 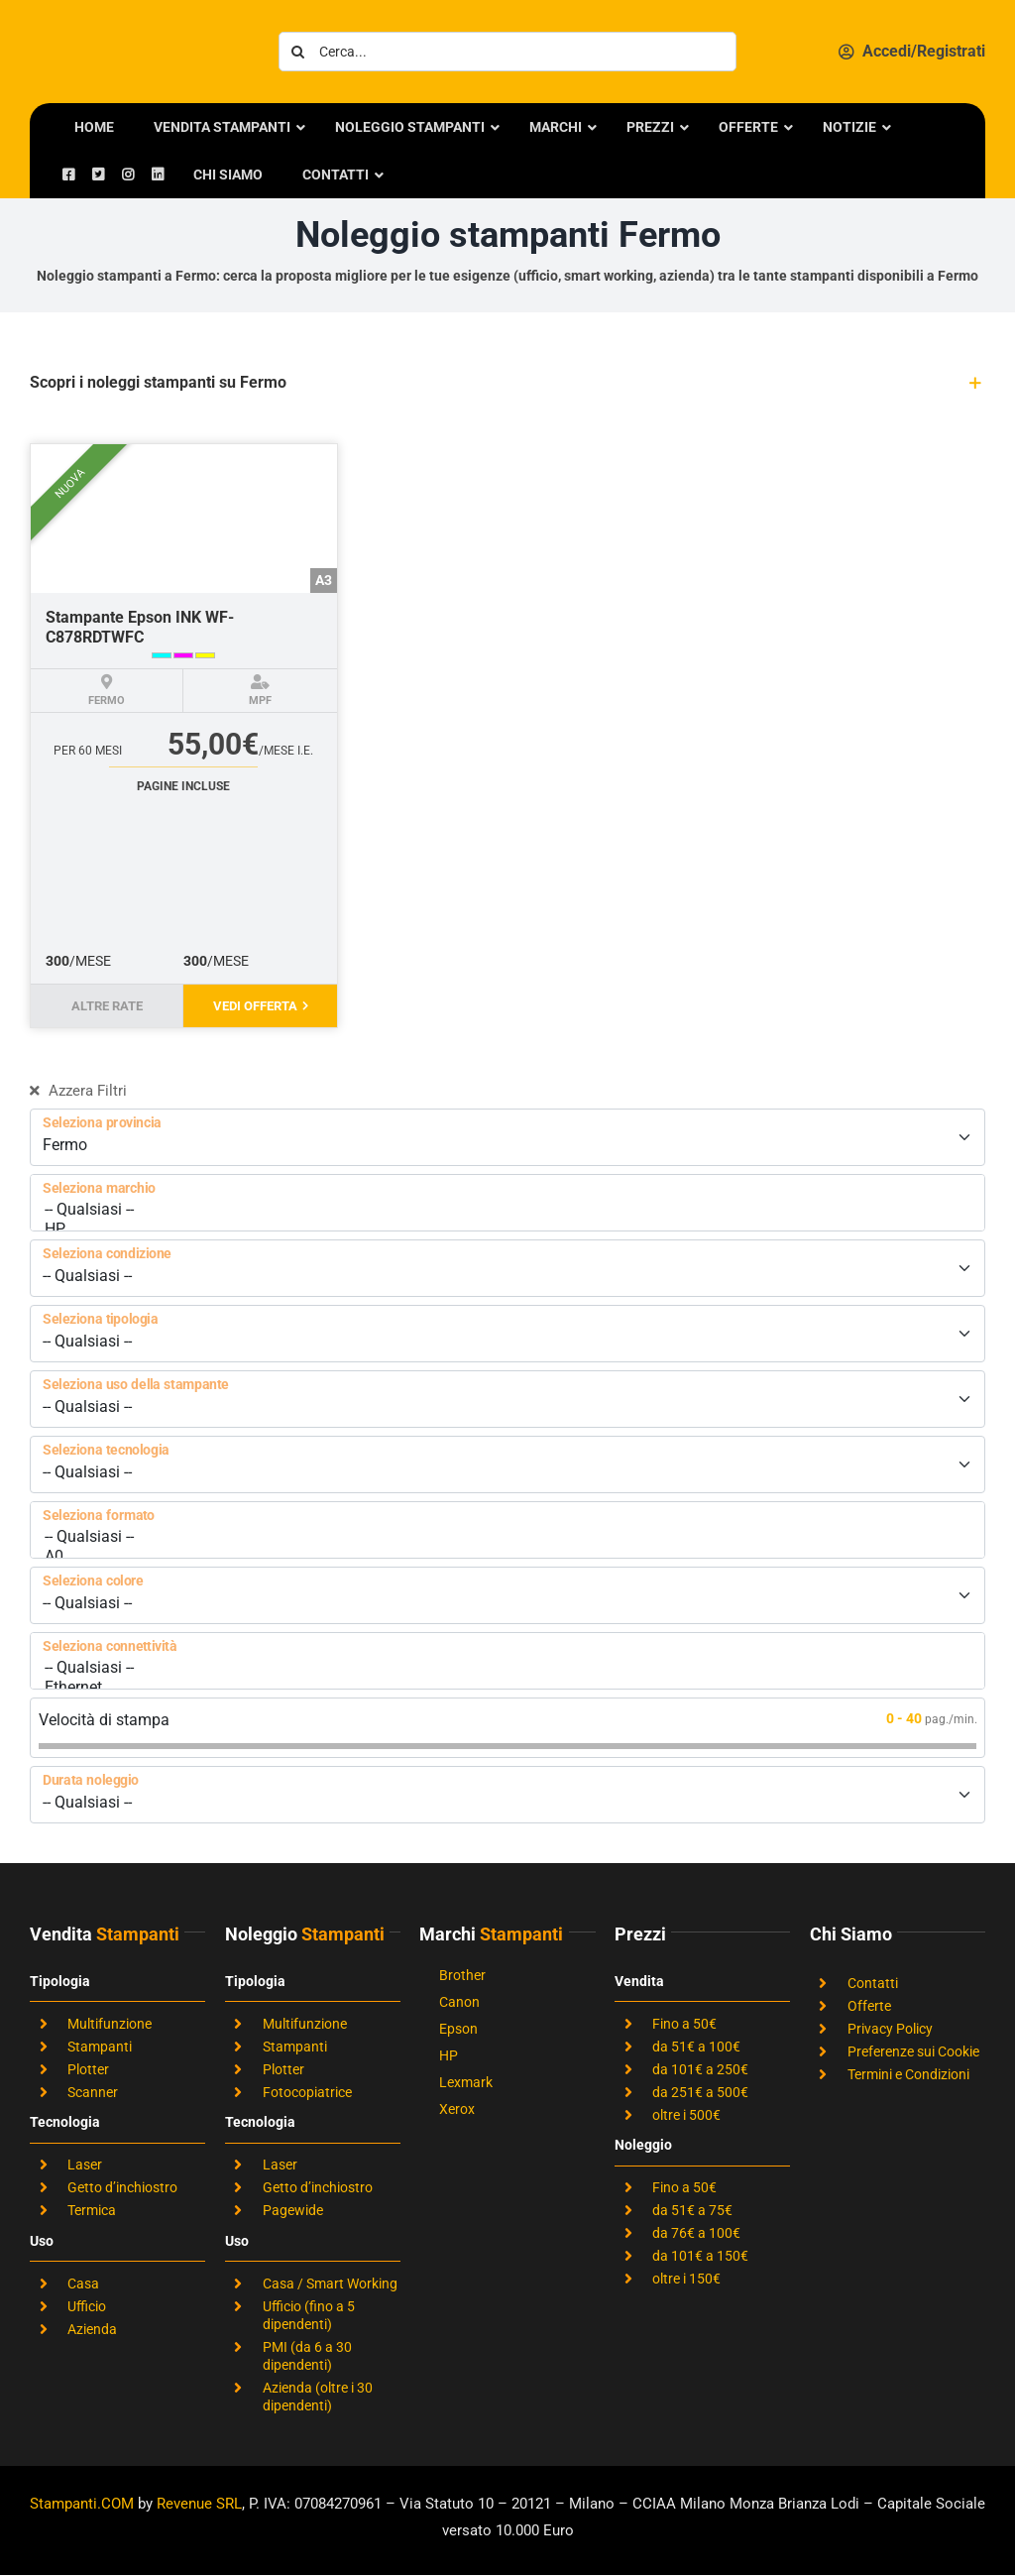 What do you see at coordinates (507, 1268) in the screenshot?
I see `[Seleziona condizione]` at bounding box center [507, 1268].